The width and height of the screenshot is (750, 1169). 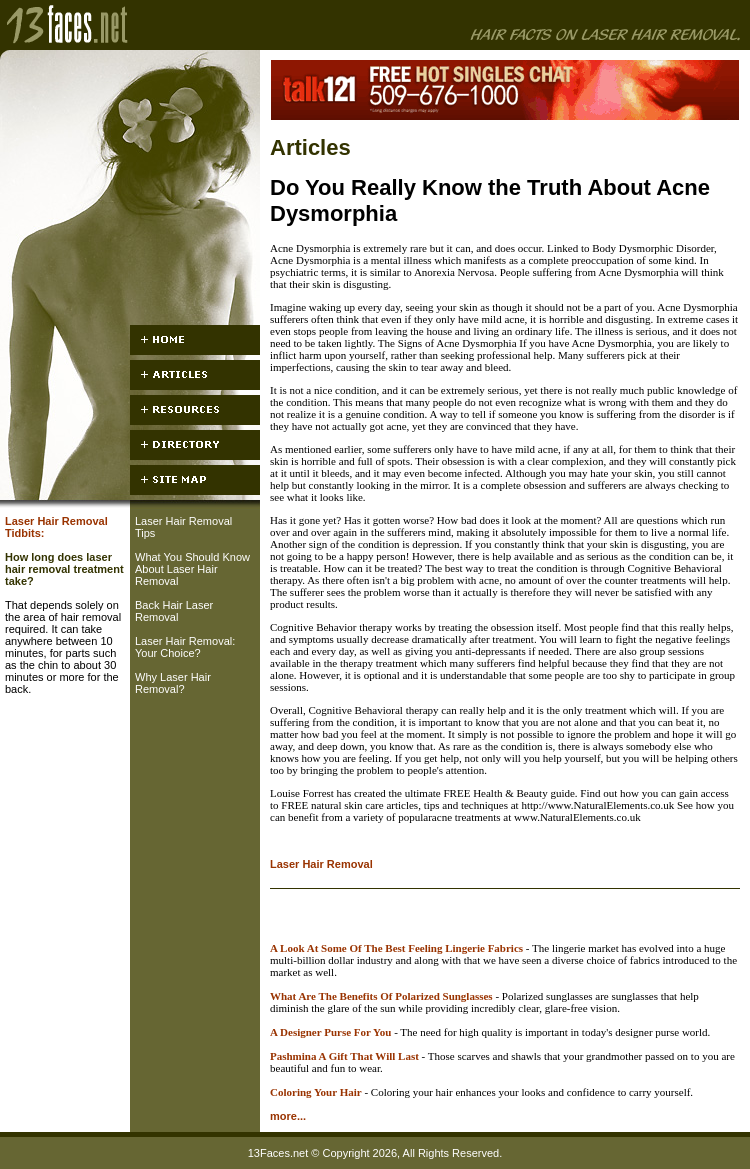 What do you see at coordinates (174, 611) in the screenshot?
I see `Back Hair Laser Removal` at bounding box center [174, 611].